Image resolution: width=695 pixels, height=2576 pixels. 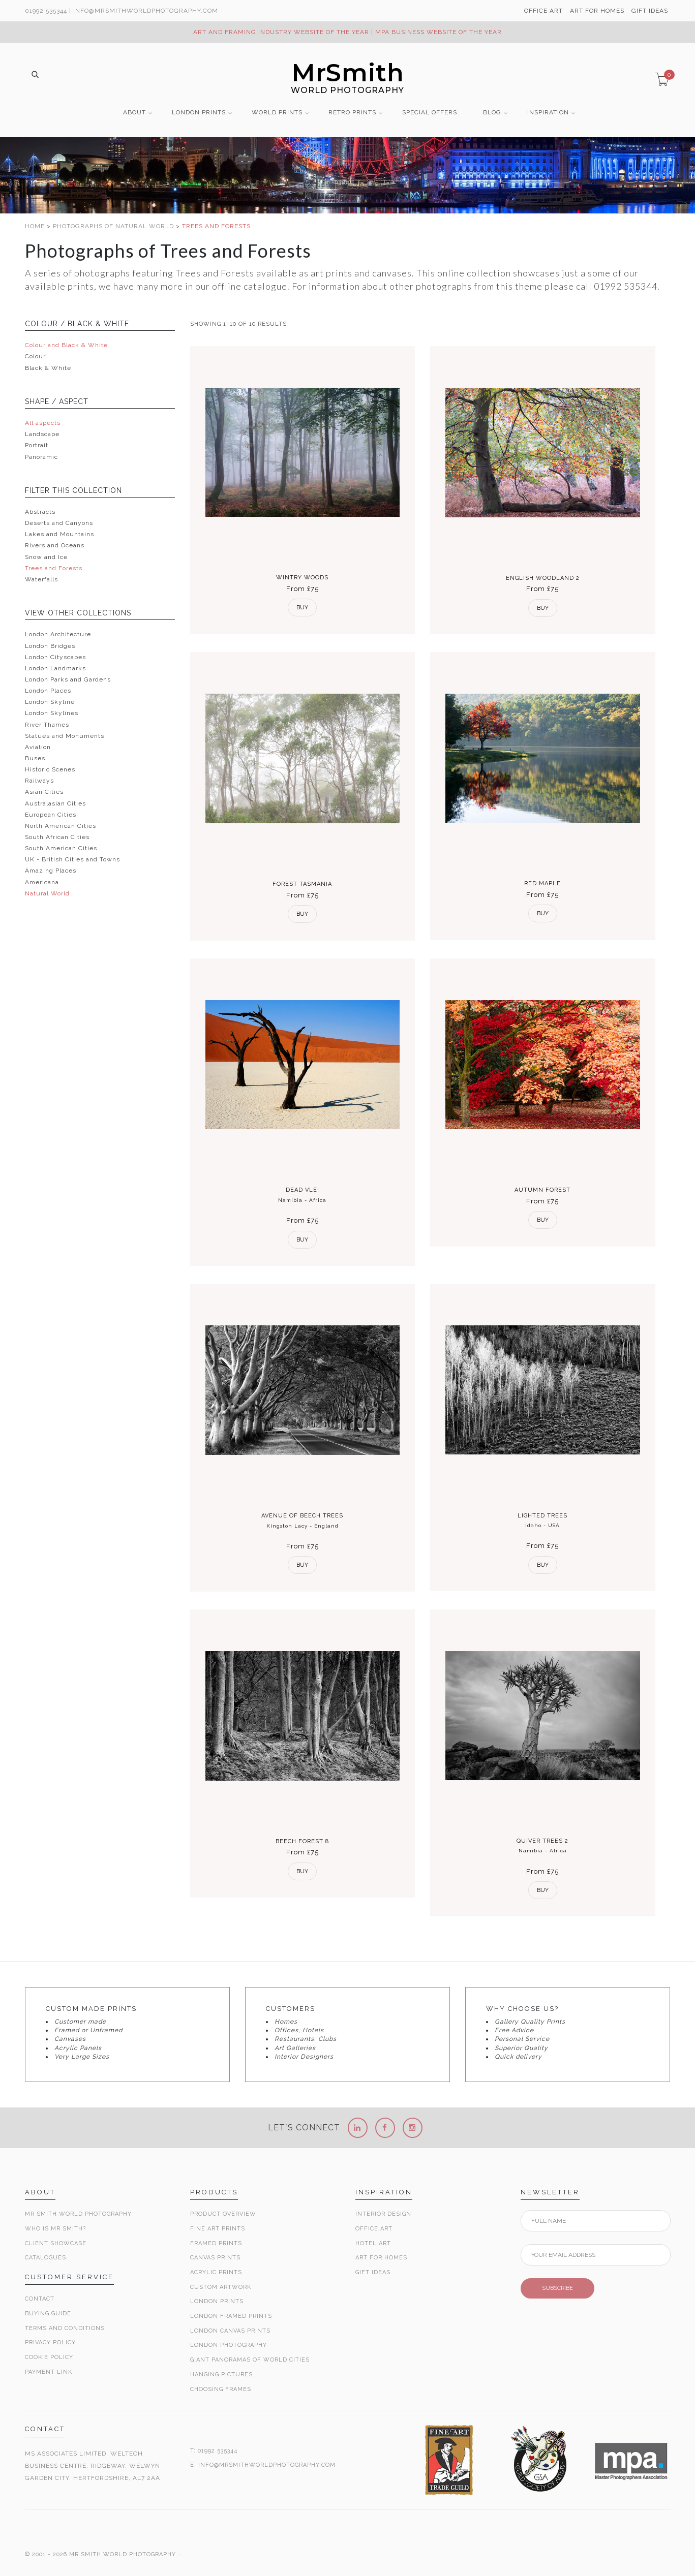 I want to click on TREES AND FORESTS, so click(x=216, y=226).